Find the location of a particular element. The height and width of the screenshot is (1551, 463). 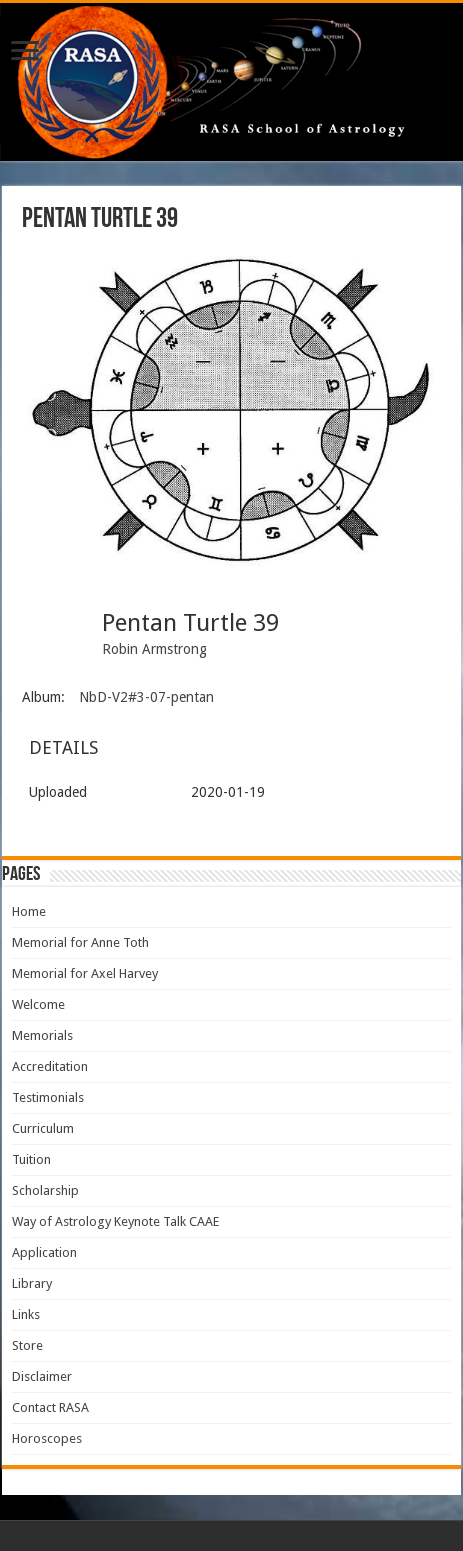

Memorials is located at coordinates (42, 1035).